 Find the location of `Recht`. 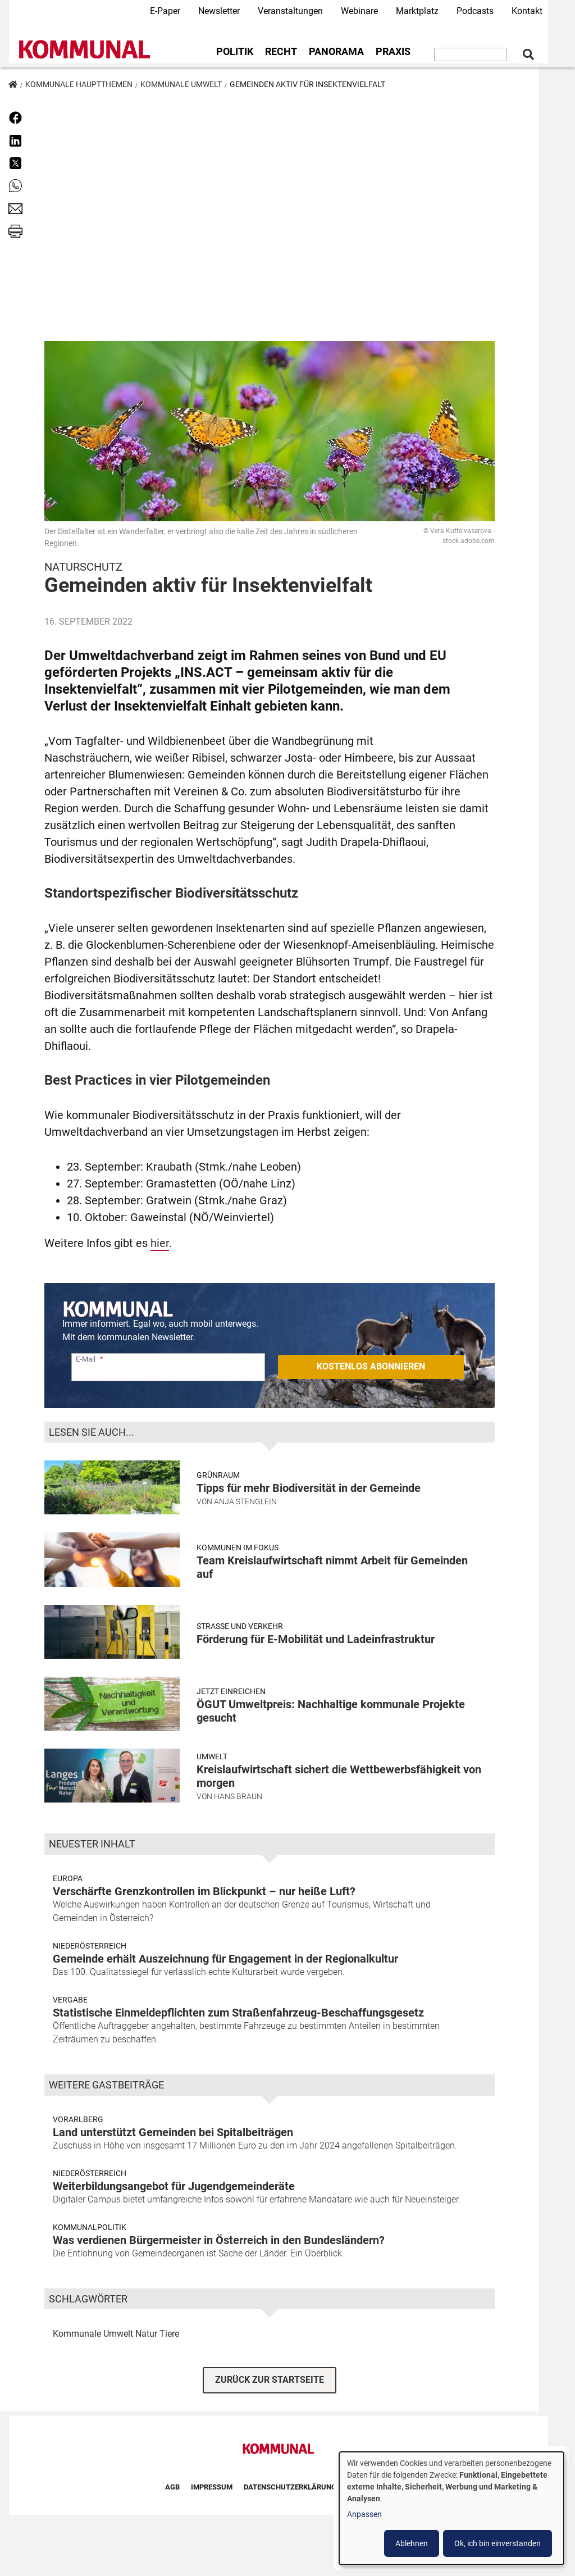

Recht is located at coordinates (281, 51).